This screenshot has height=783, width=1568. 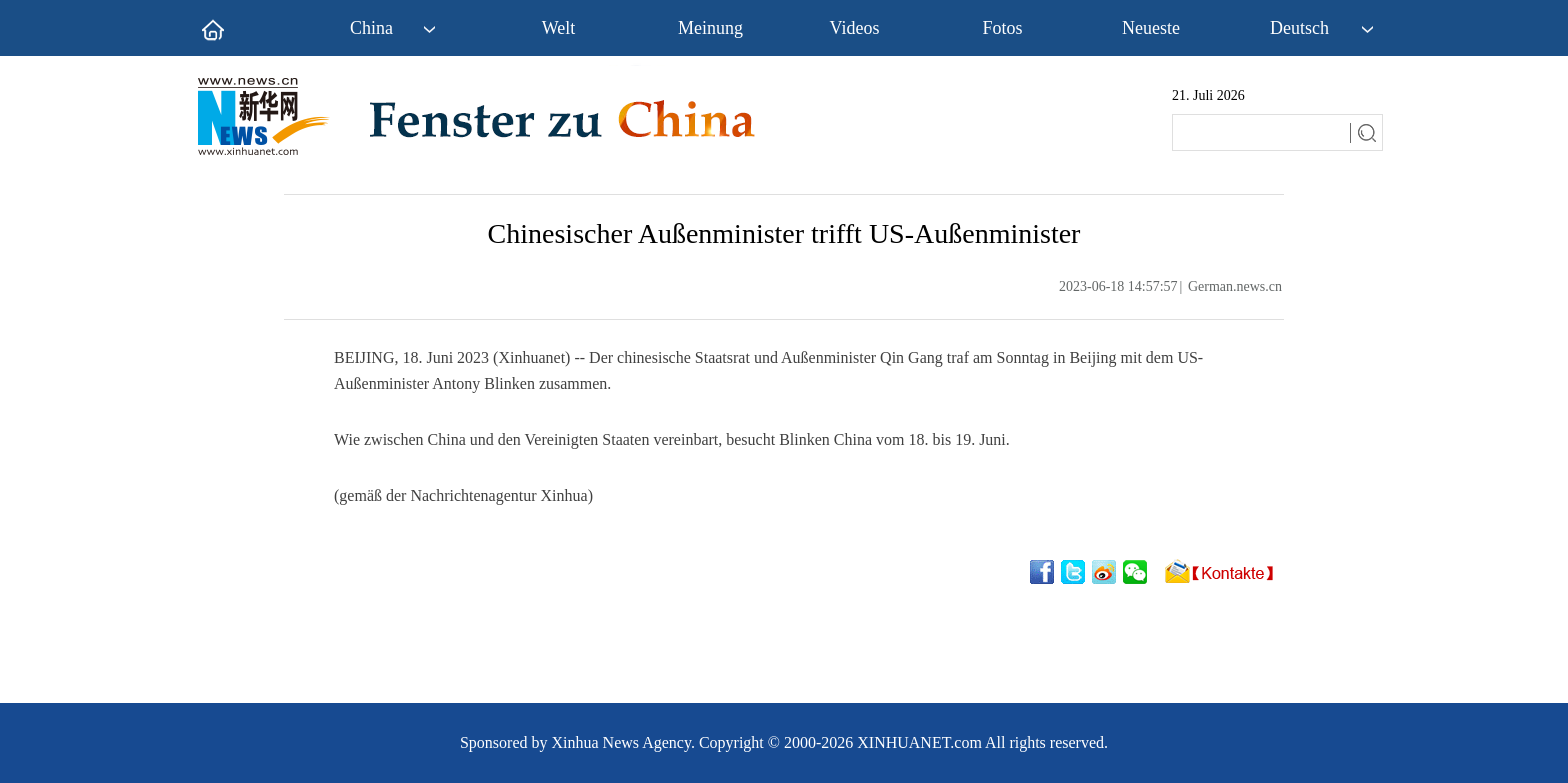 I want to click on Meinung, so click(x=710, y=28).